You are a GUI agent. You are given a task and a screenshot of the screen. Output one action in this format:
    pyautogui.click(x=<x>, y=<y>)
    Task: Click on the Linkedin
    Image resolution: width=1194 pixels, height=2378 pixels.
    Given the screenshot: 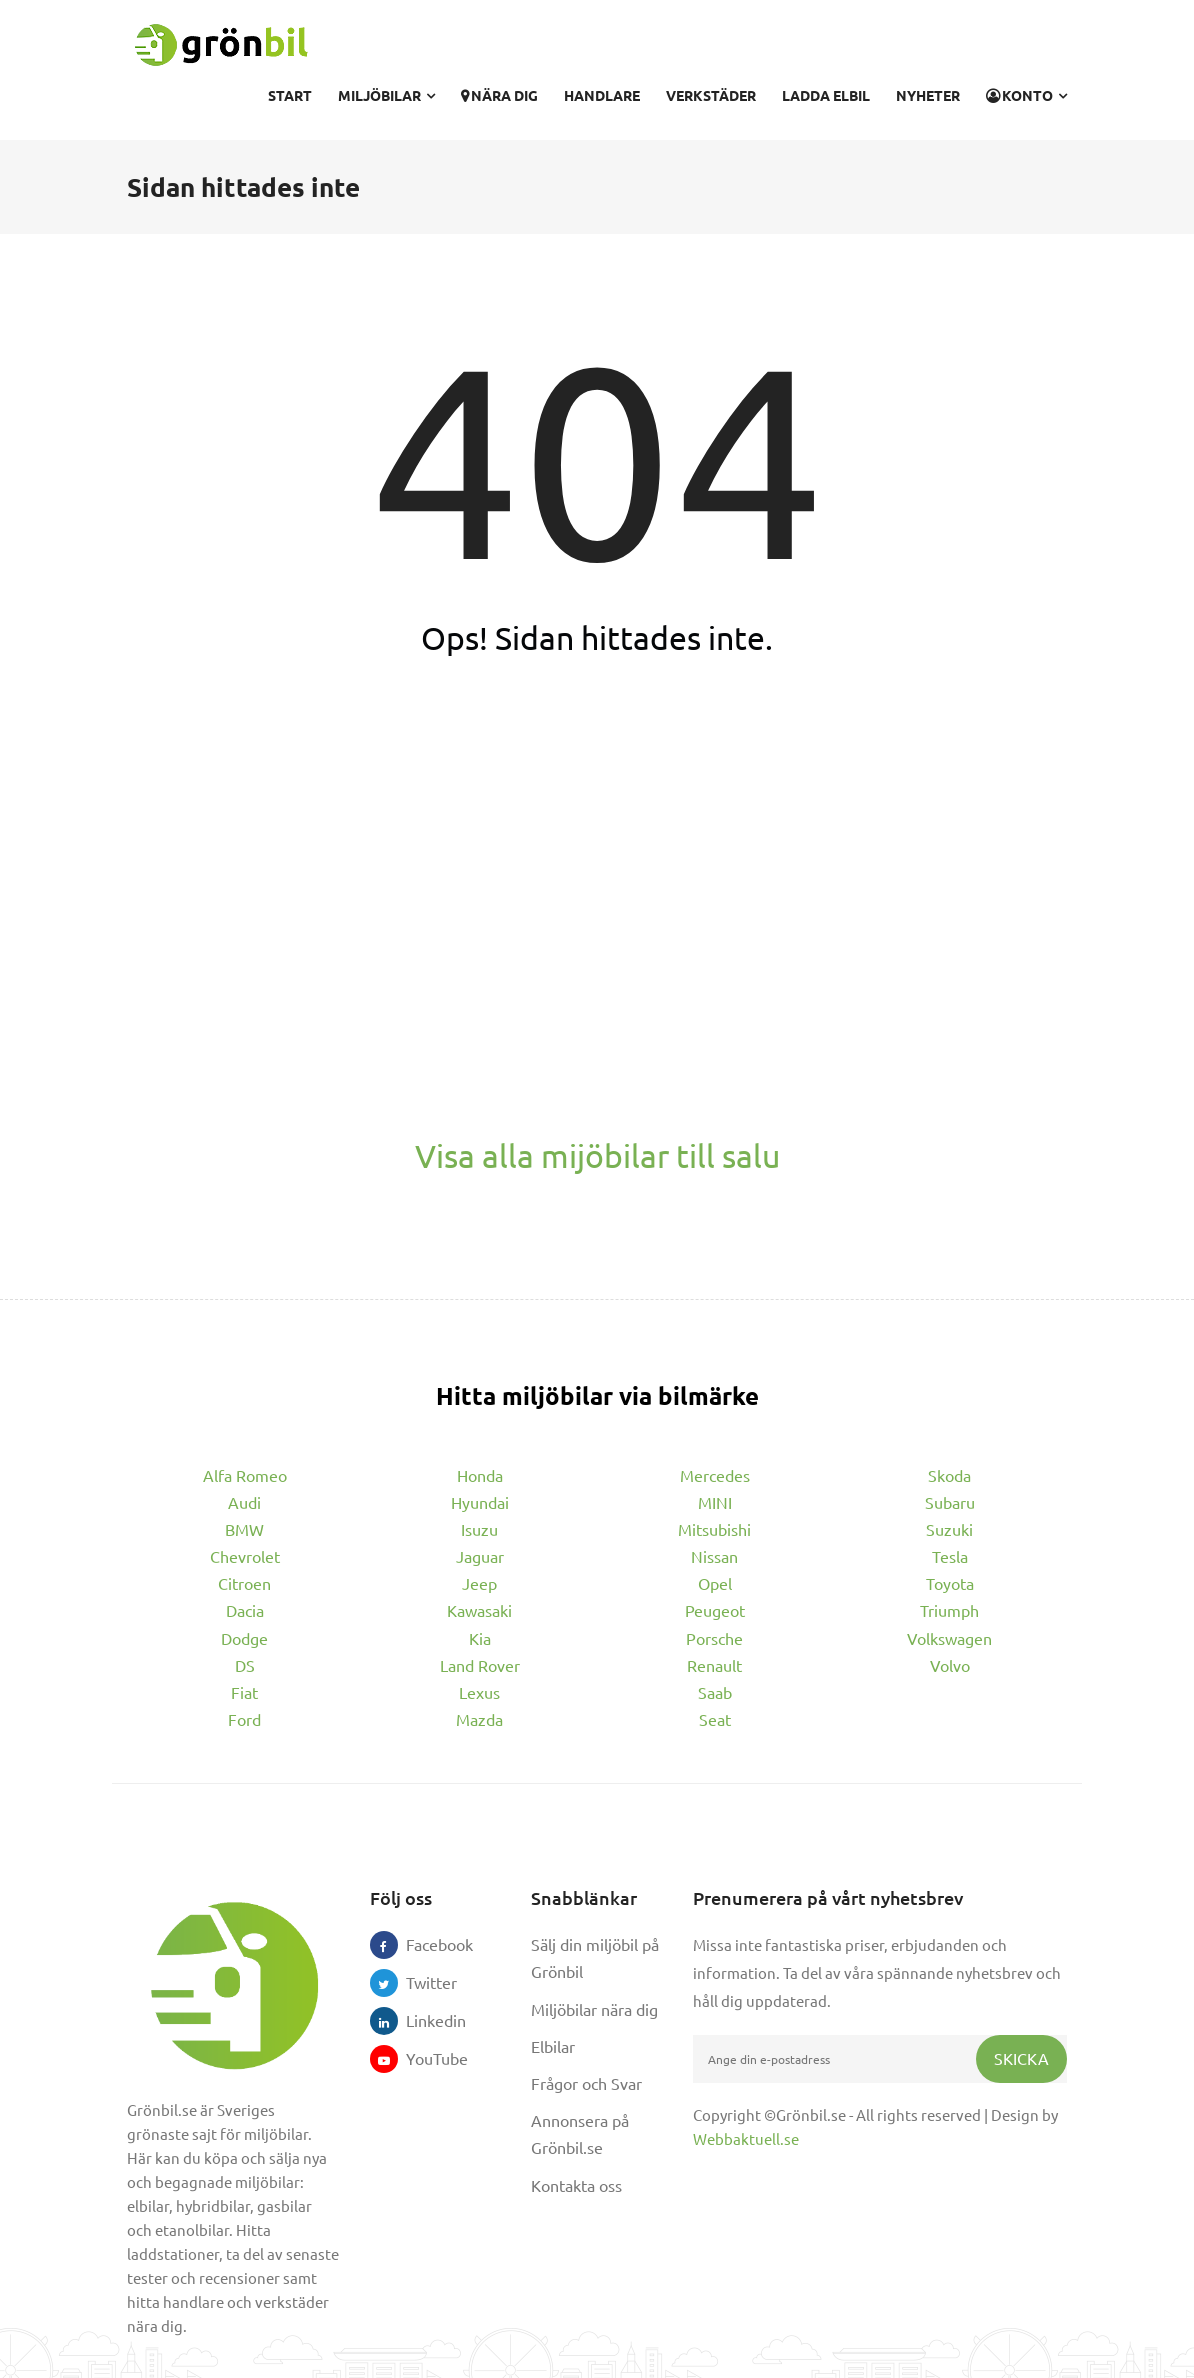 What is the action you would take?
    pyautogui.click(x=420, y=2020)
    